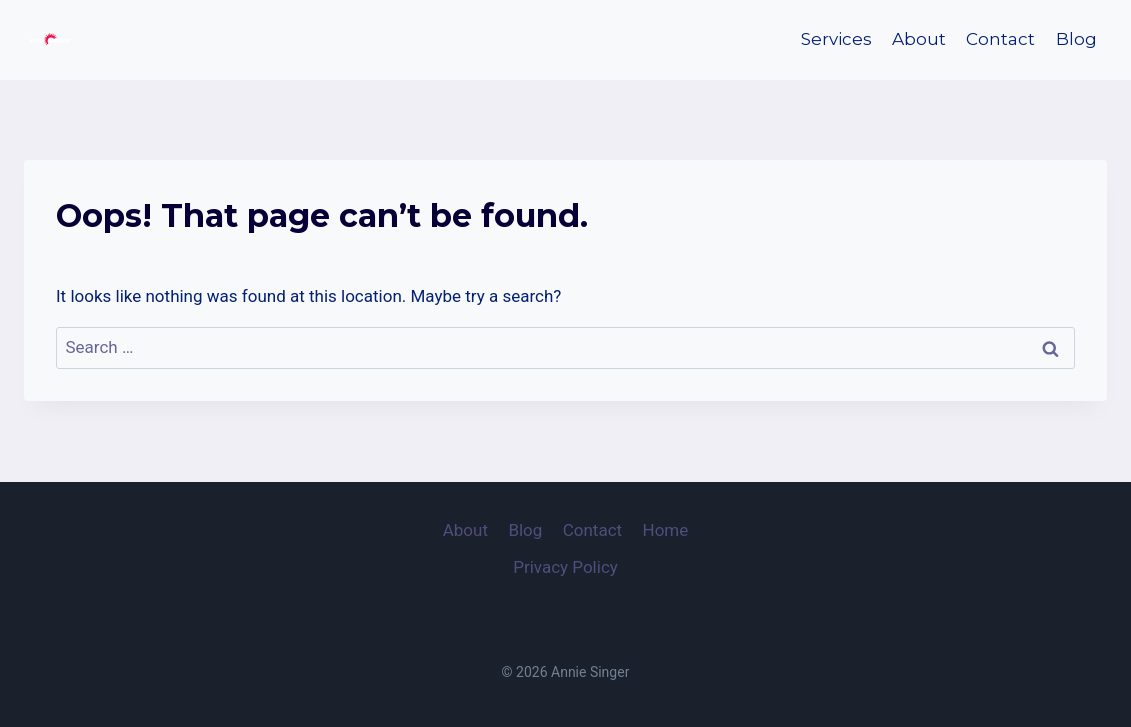 The image size is (1131, 727). What do you see at coordinates (1000, 39) in the screenshot?
I see `Contact` at bounding box center [1000, 39].